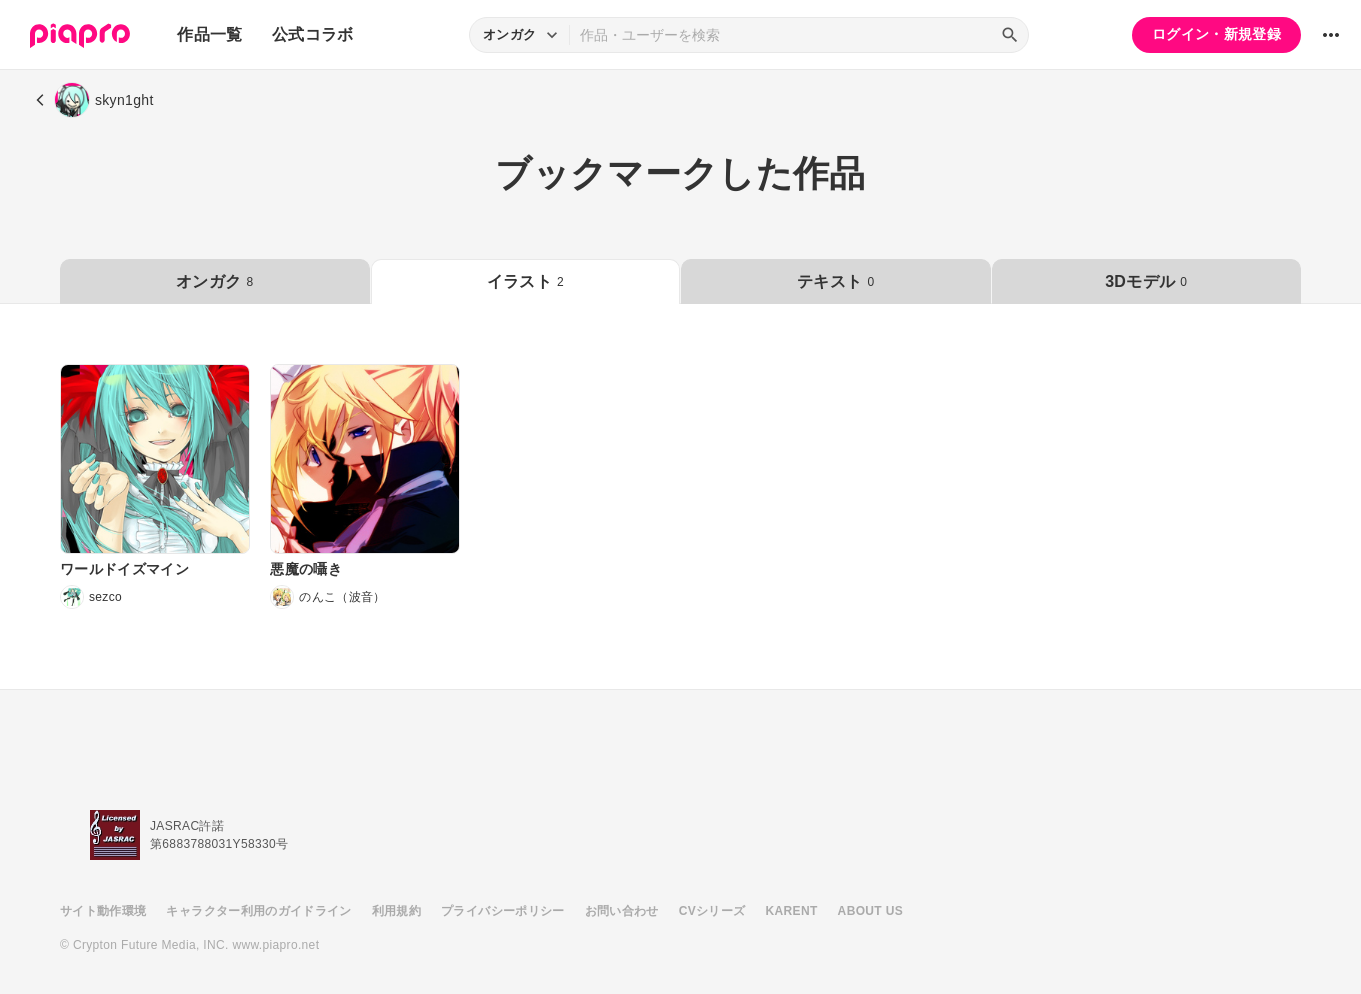 This screenshot has width=1361, height=994. Describe the element at coordinates (103, 911) in the screenshot. I see `サイト動作環境` at that location.